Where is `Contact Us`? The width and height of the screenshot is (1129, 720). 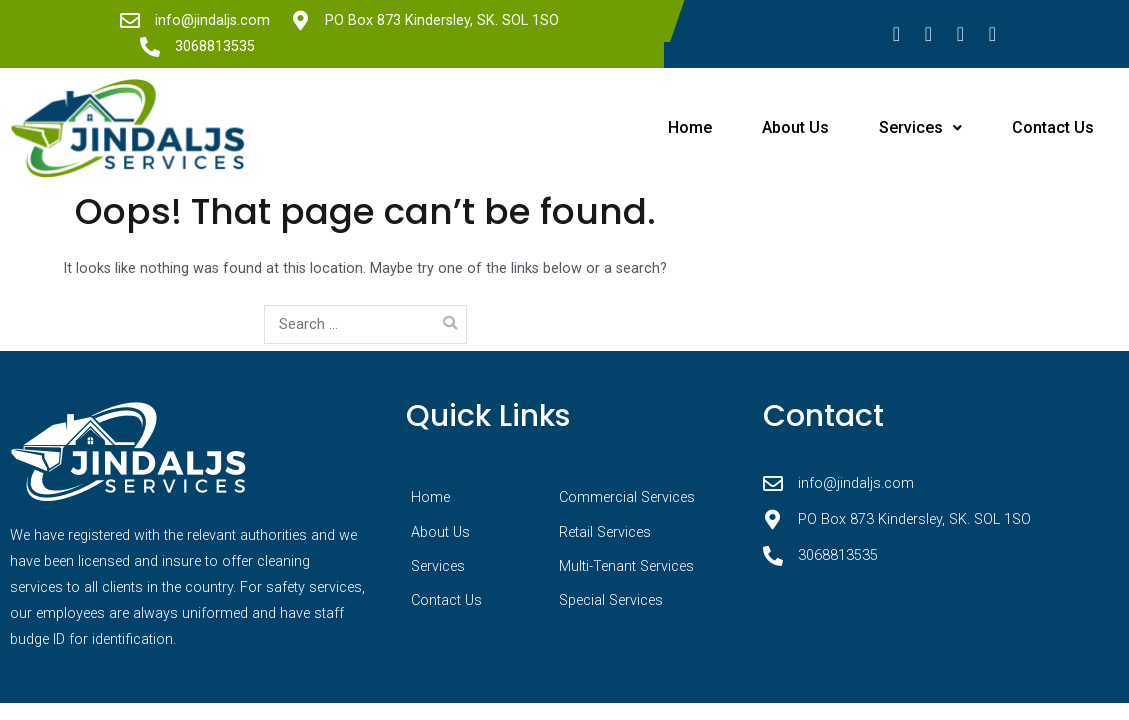
Contact Us is located at coordinates (1053, 127).